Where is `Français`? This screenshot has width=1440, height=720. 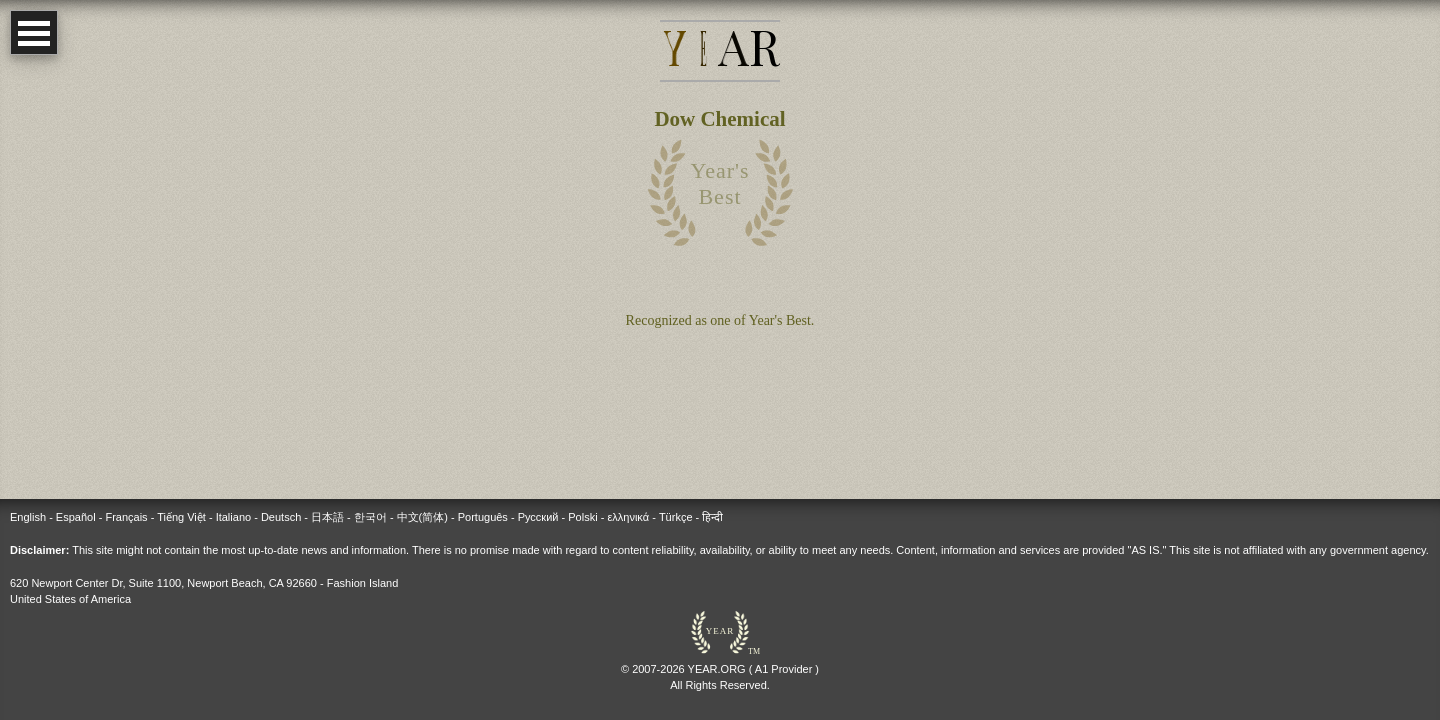 Français is located at coordinates (126, 517).